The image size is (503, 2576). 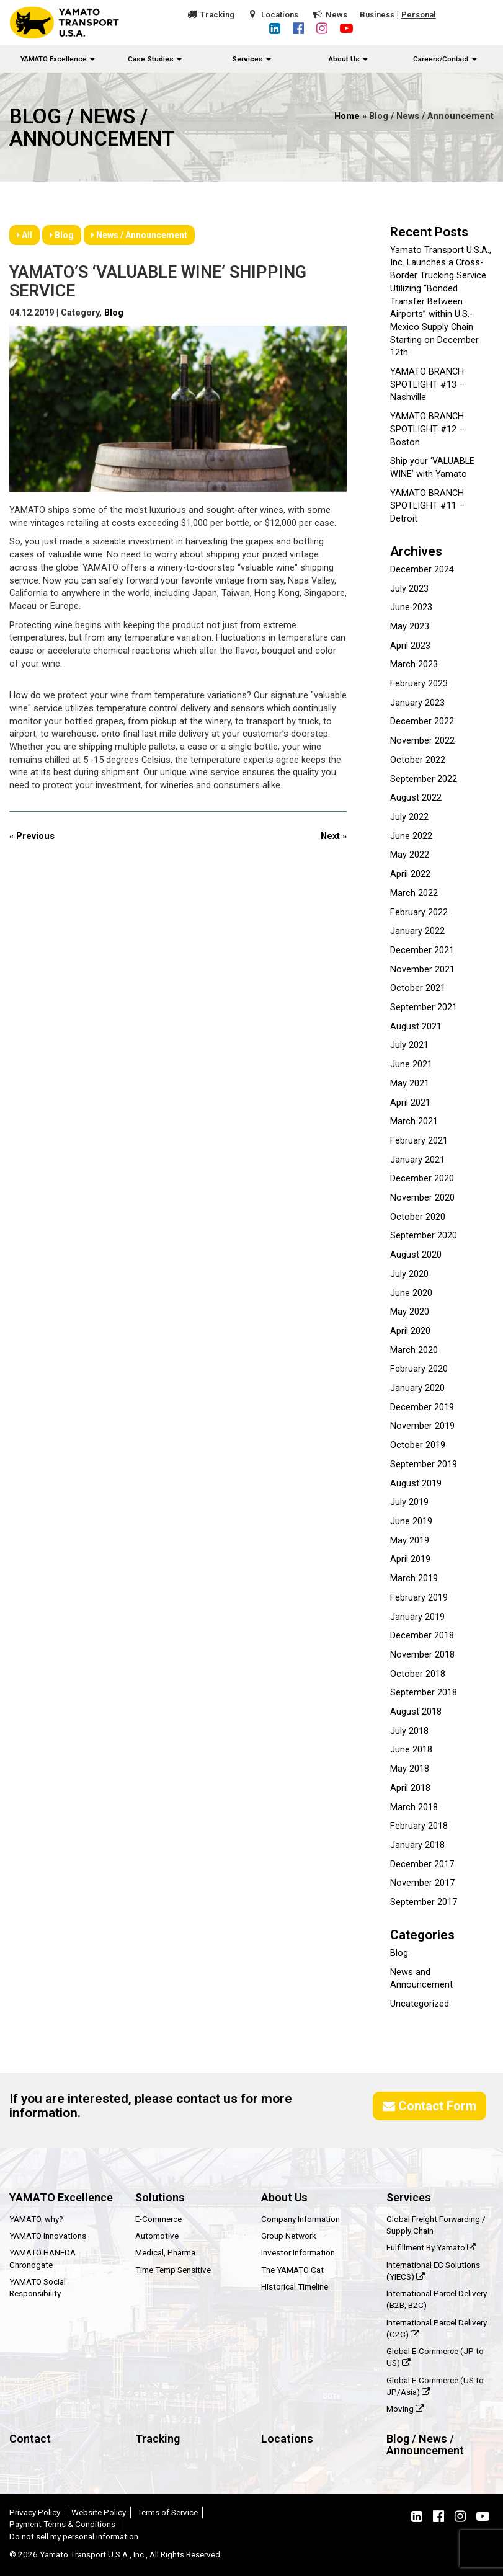 What do you see at coordinates (425, 2445) in the screenshot?
I see `Blog / News / Announcement` at bounding box center [425, 2445].